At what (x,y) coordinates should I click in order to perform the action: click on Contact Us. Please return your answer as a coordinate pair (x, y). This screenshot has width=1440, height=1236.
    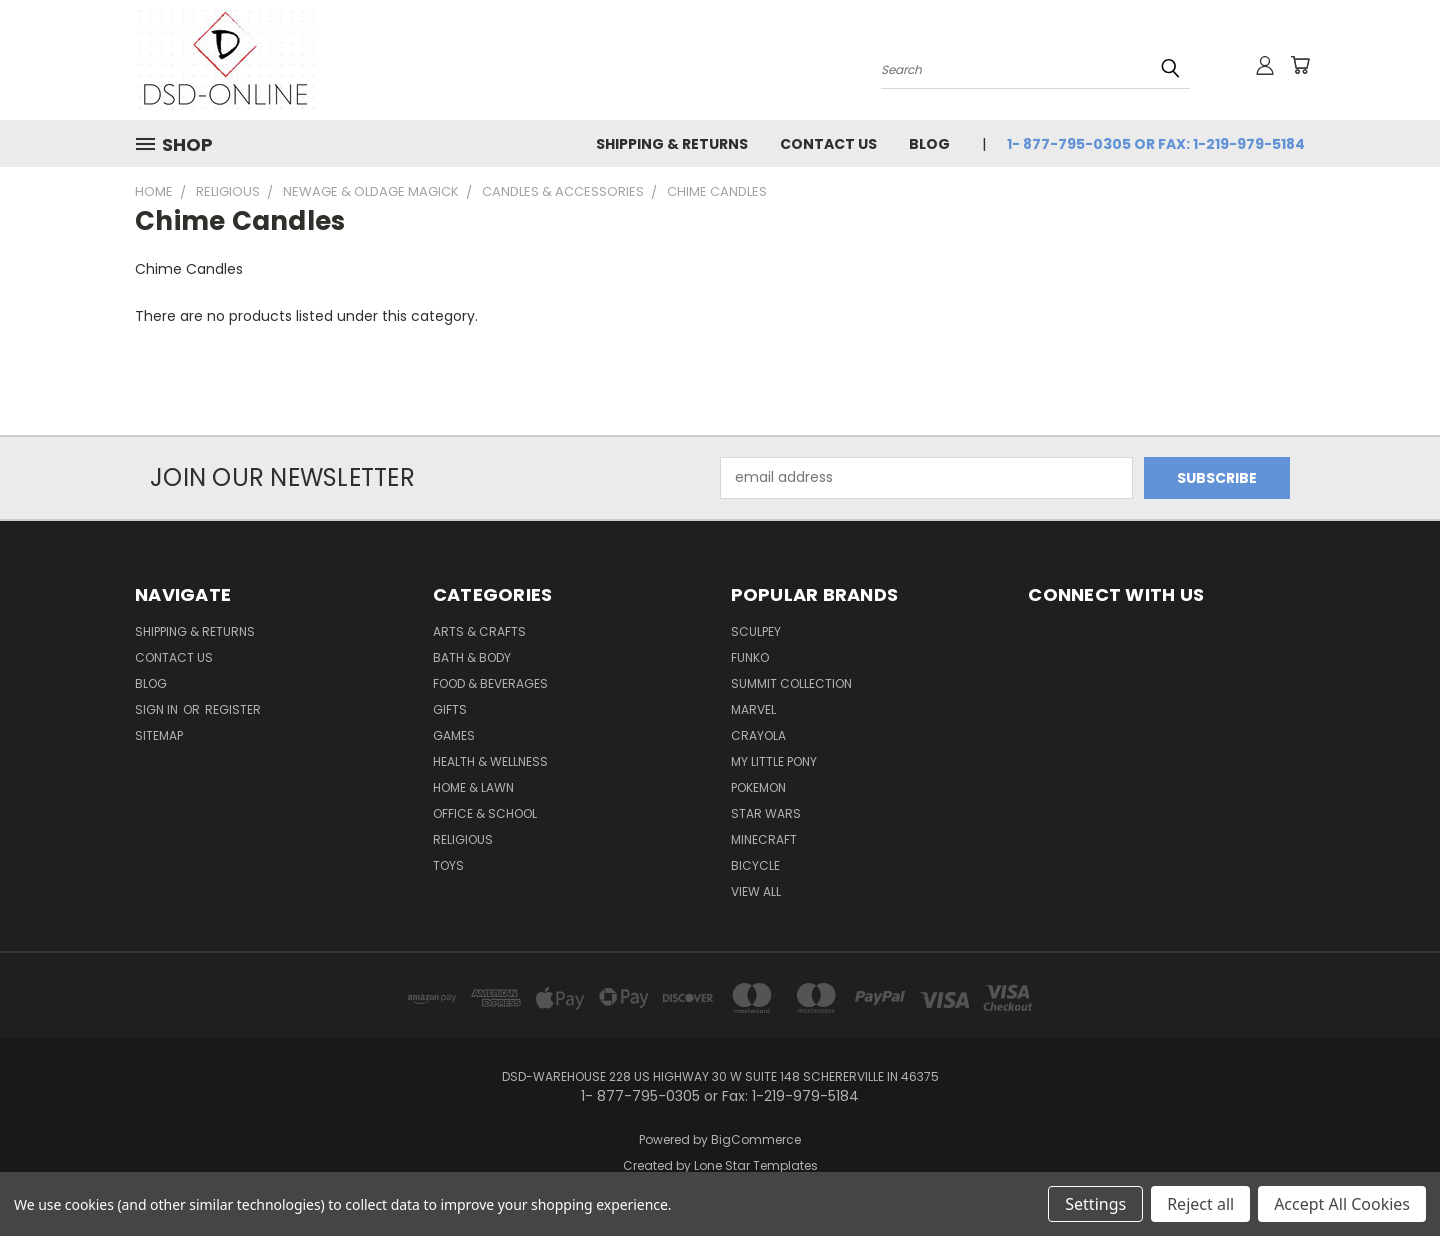
    Looking at the image, I should click on (828, 144).